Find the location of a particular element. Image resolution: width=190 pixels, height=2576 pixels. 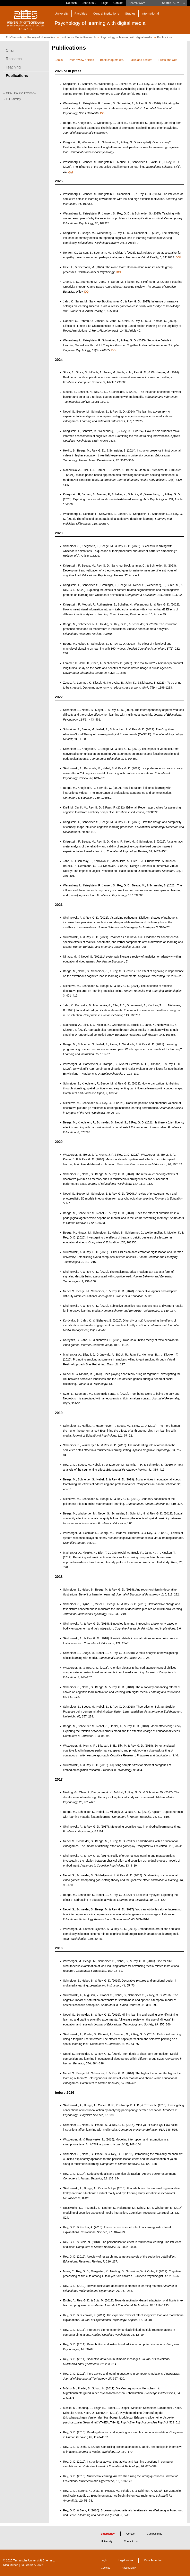

Talks and posters [tab] is located at coordinates (141, 60).